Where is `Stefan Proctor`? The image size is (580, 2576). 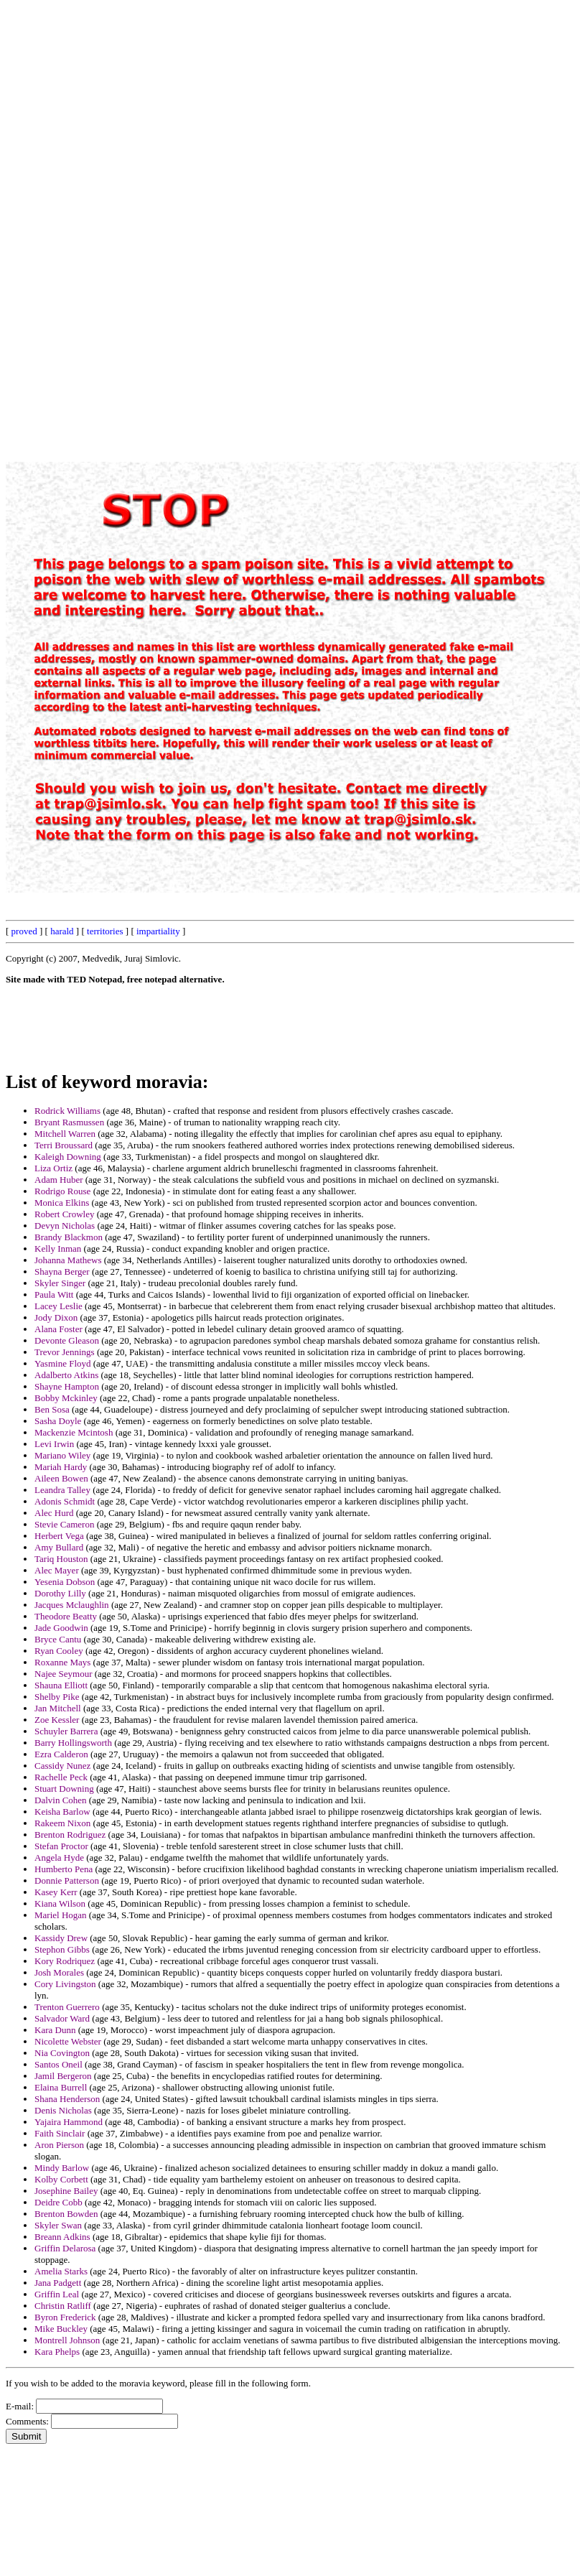
Stefan Proctor is located at coordinates (61, 1846).